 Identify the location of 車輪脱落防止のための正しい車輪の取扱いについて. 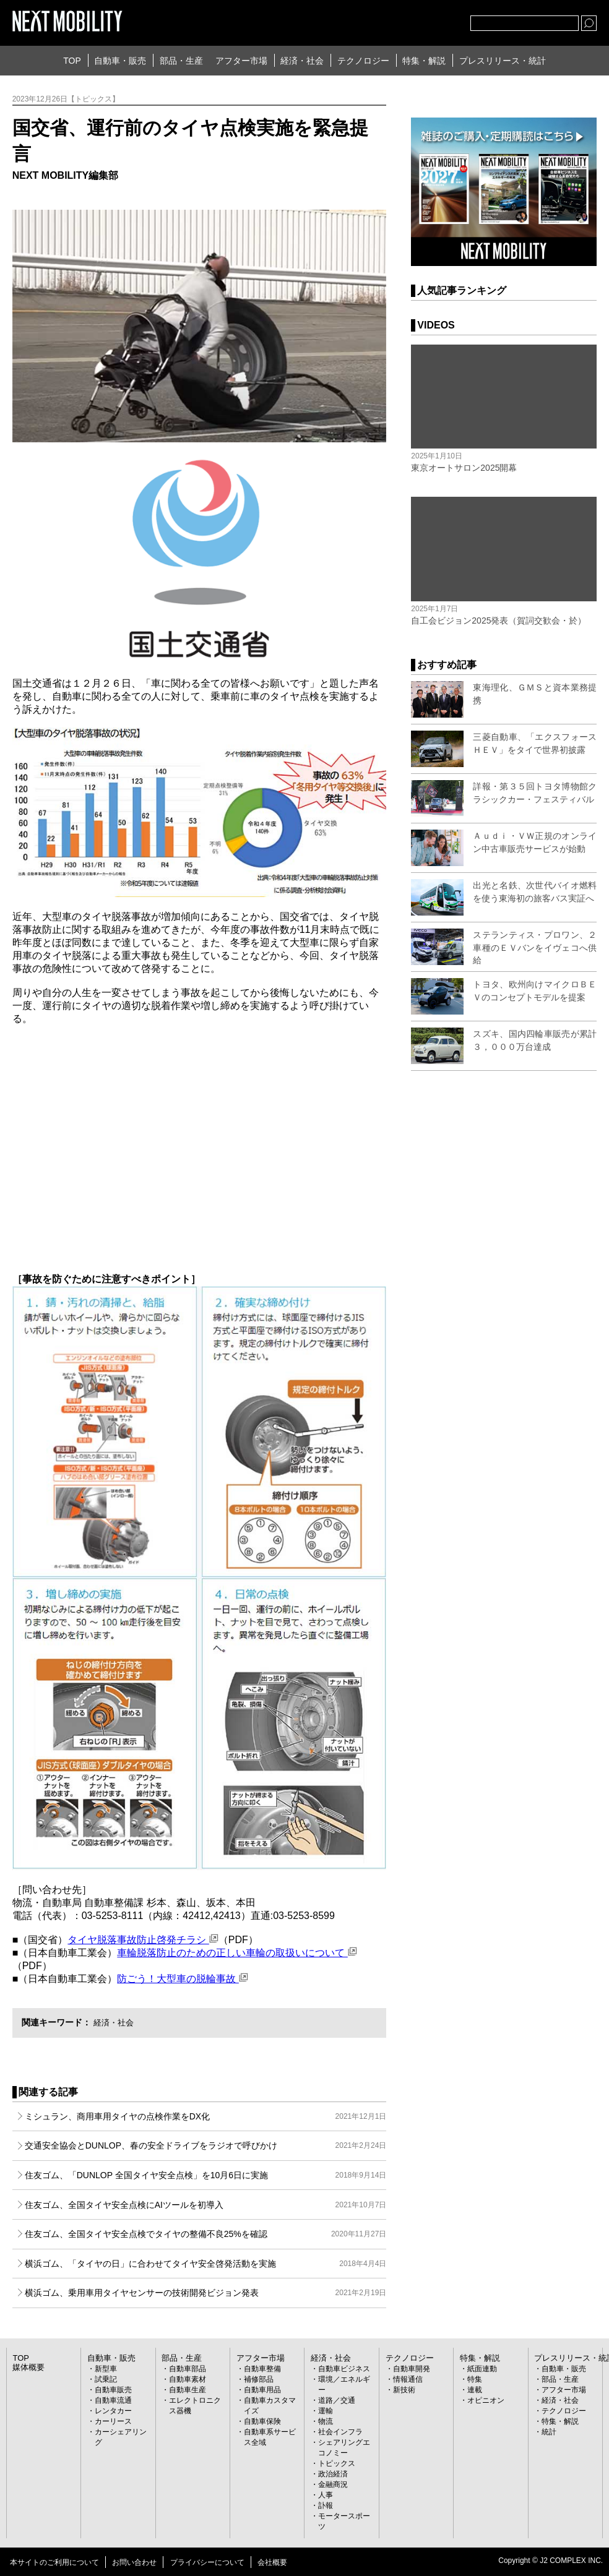
(236, 1952).